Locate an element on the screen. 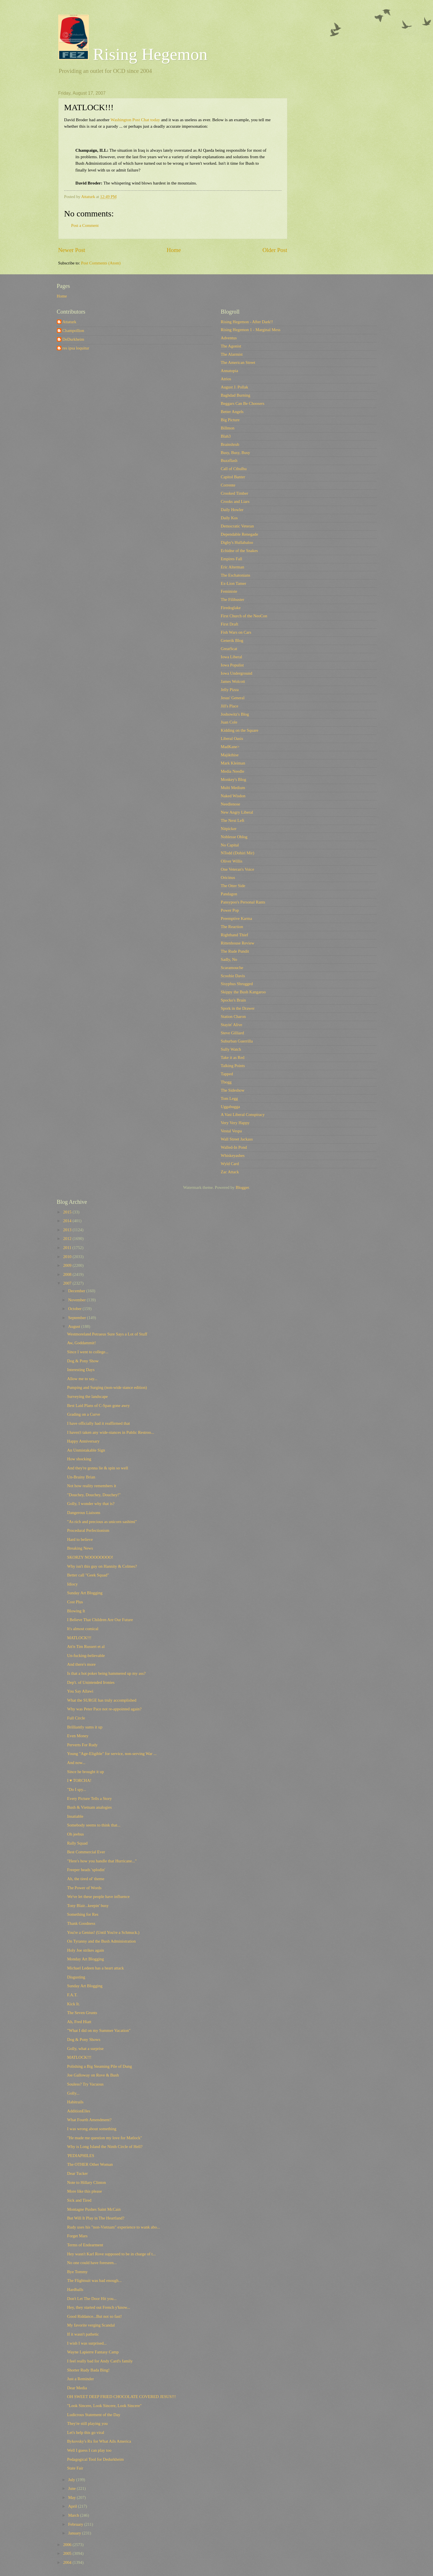  "Do I spy... is located at coordinates (76, 1789).